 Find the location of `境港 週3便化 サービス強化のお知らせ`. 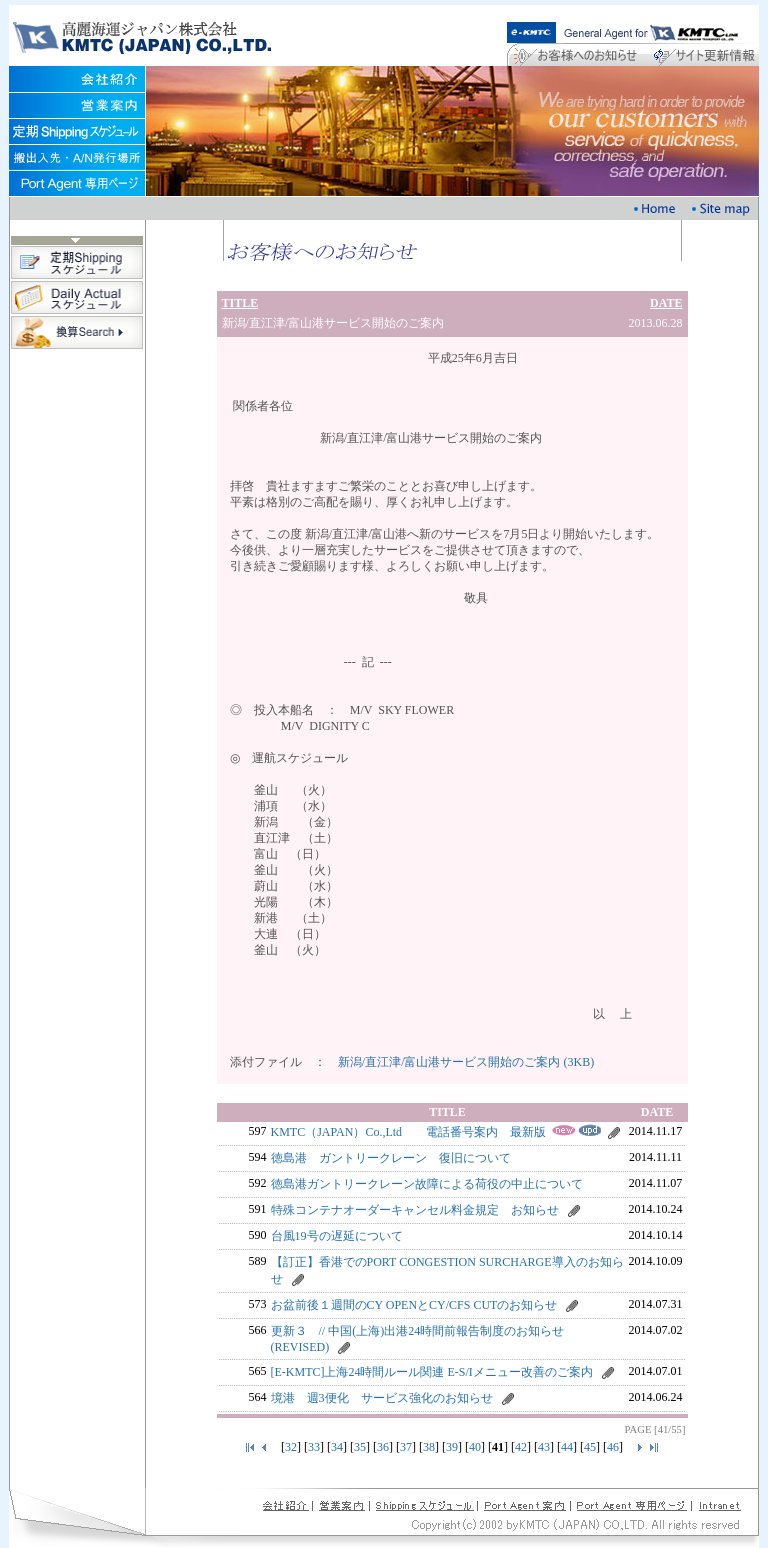

境港 週3便化 サービス強化のお知らせ is located at coordinates (382, 1398).